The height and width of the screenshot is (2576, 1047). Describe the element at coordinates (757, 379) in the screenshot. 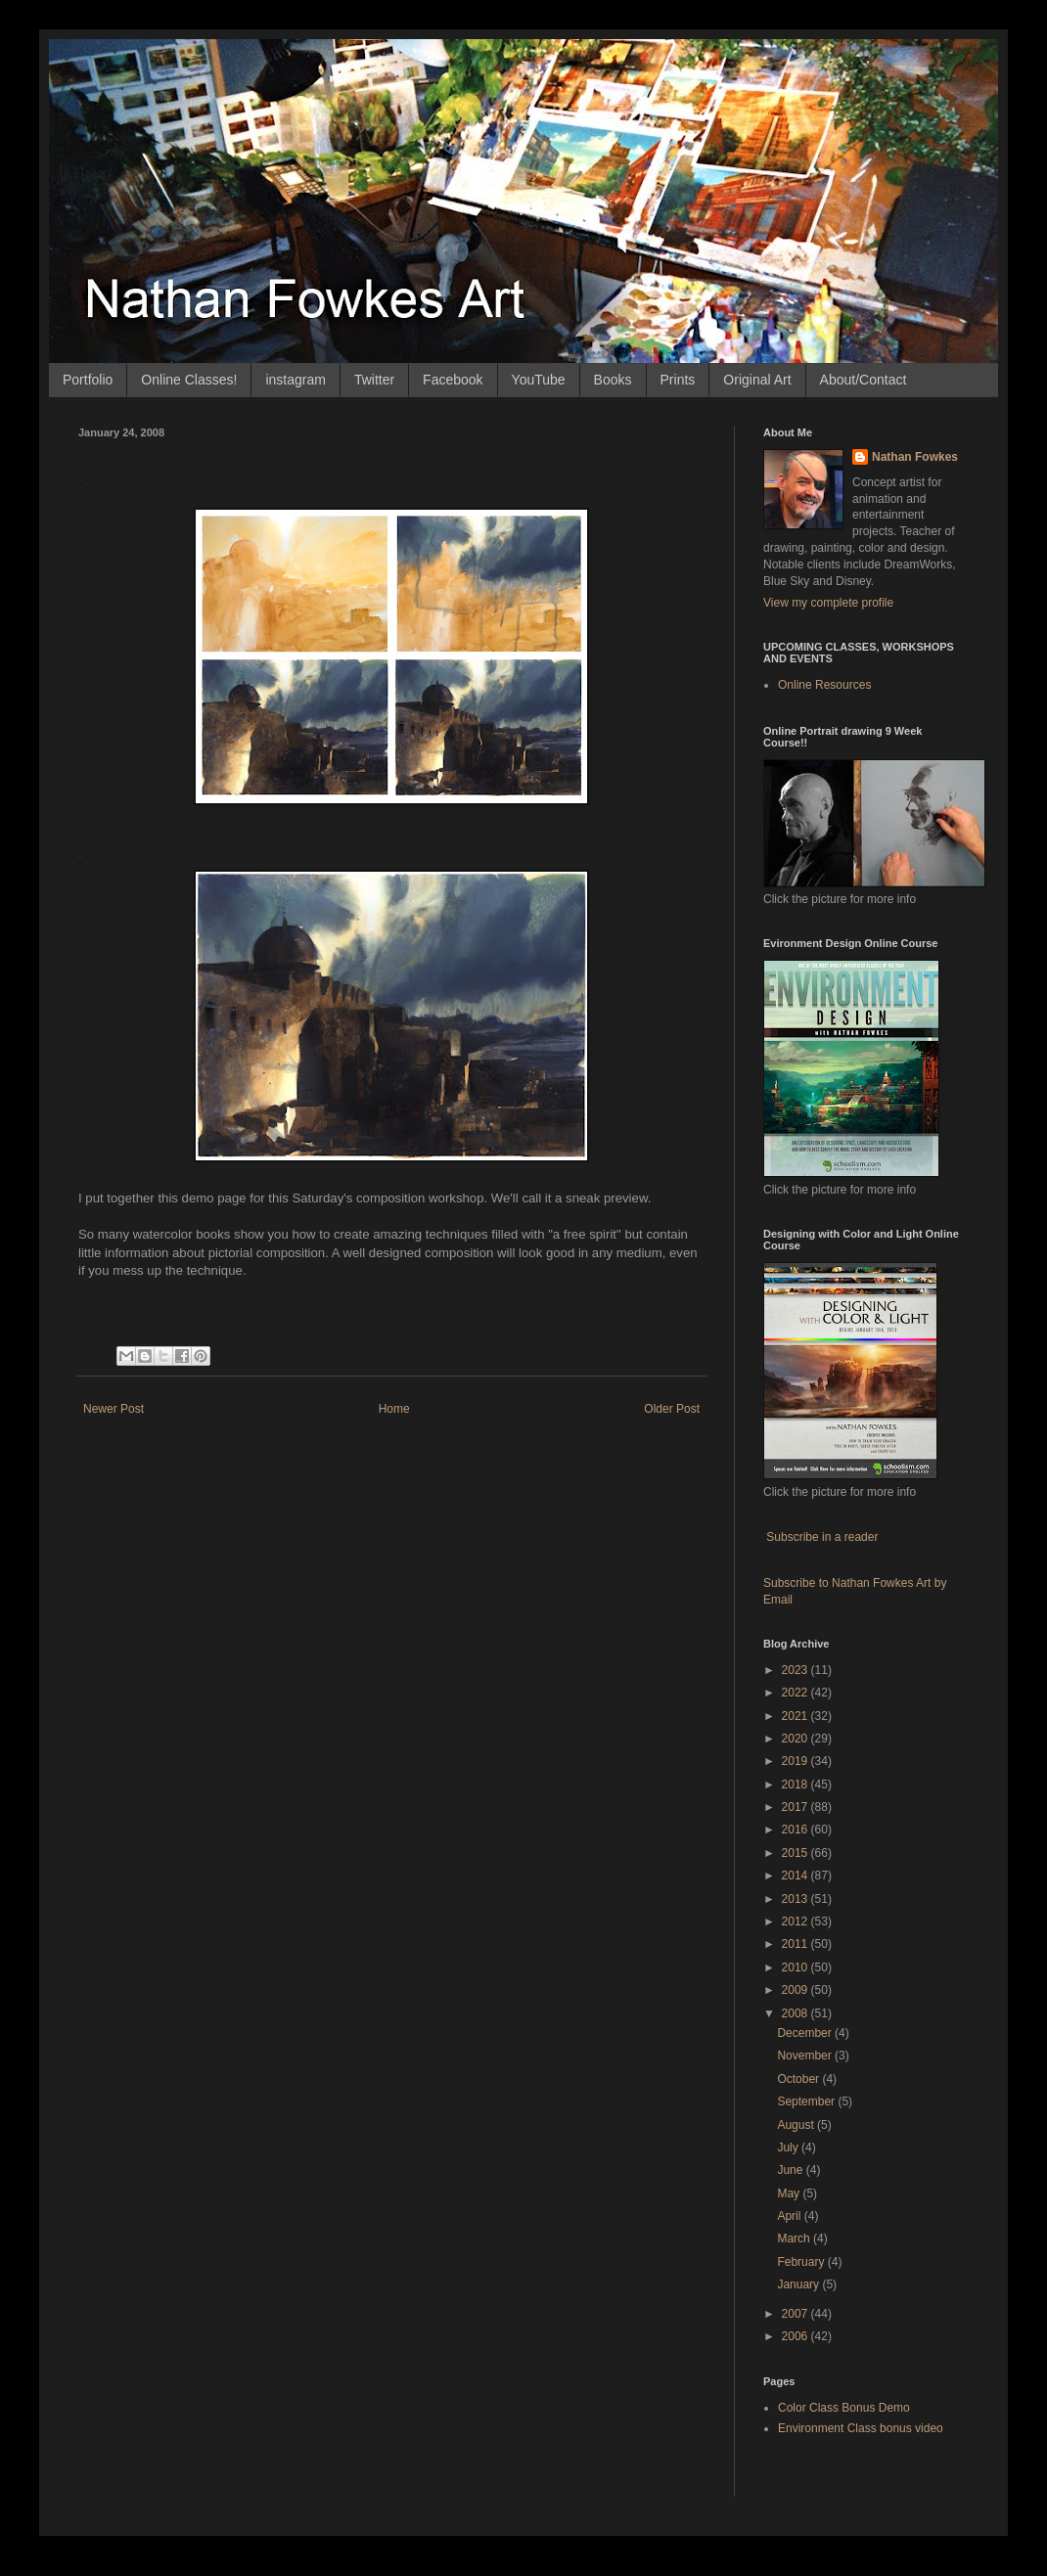

I see `Original Art` at that location.